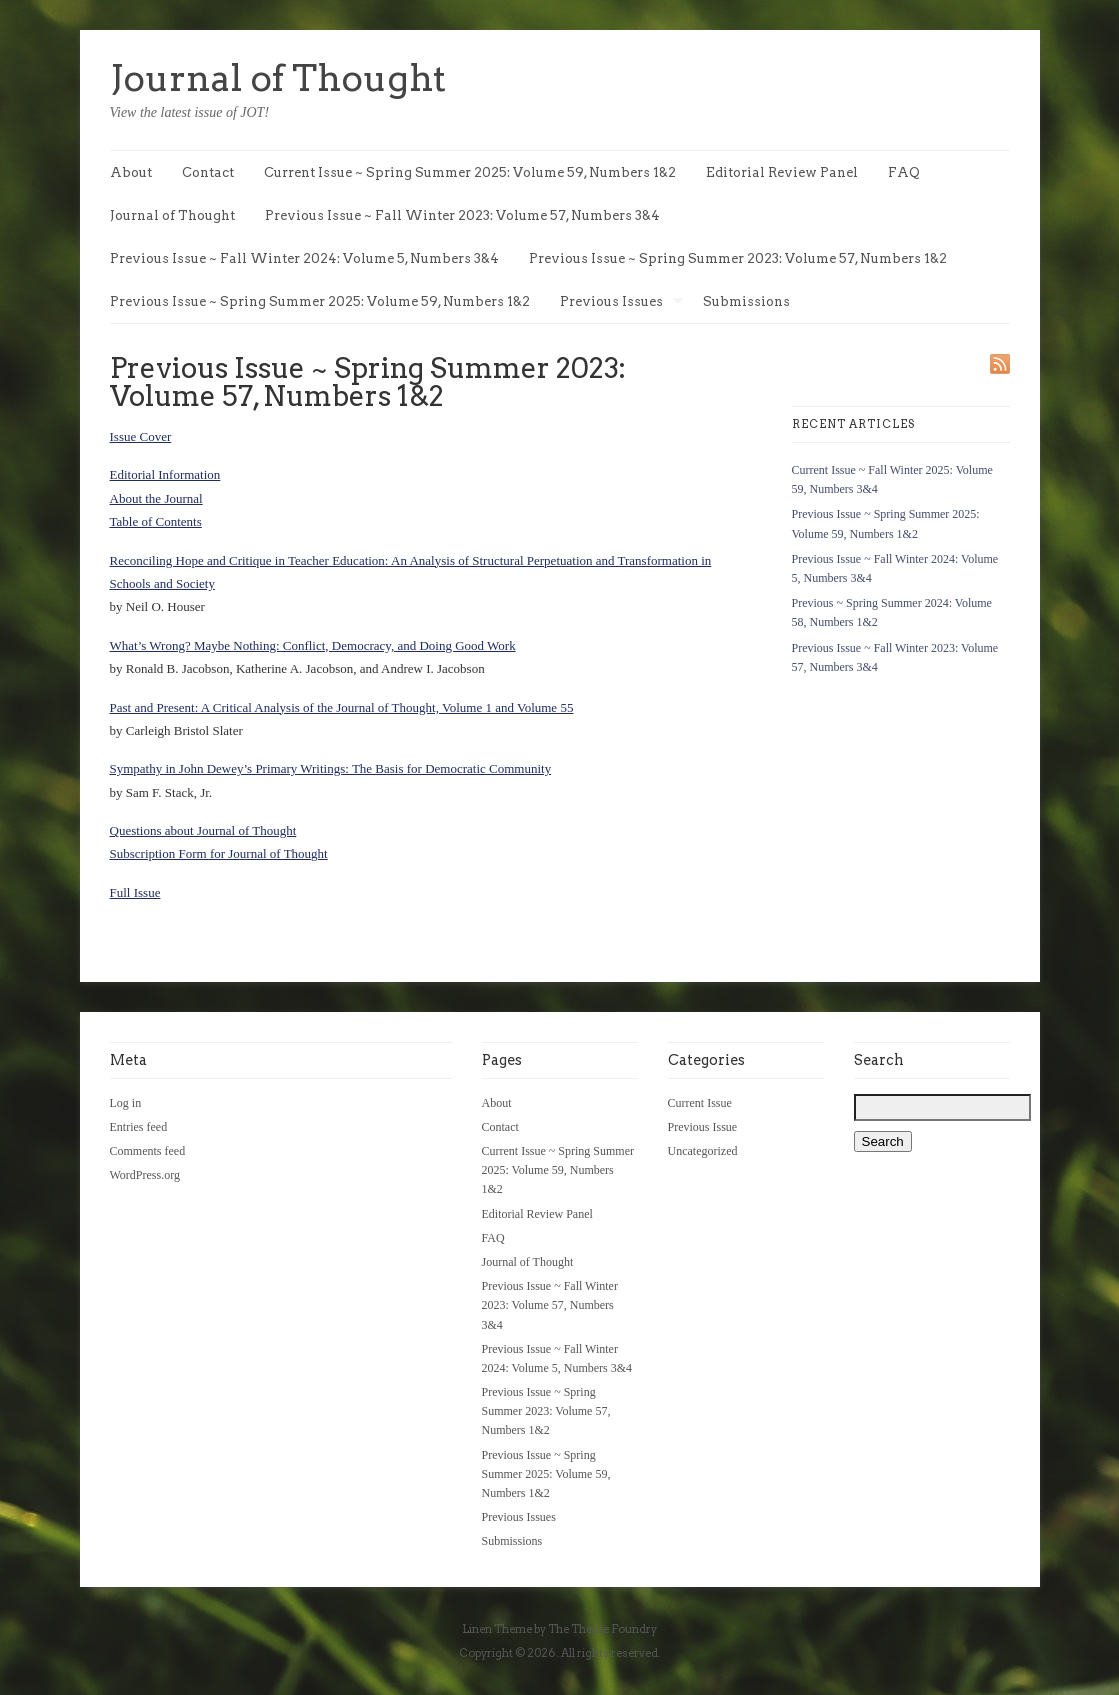 The width and height of the screenshot is (1119, 1695). What do you see at coordinates (219, 853) in the screenshot?
I see `Subscription Form for Journal of Thought` at bounding box center [219, 853].